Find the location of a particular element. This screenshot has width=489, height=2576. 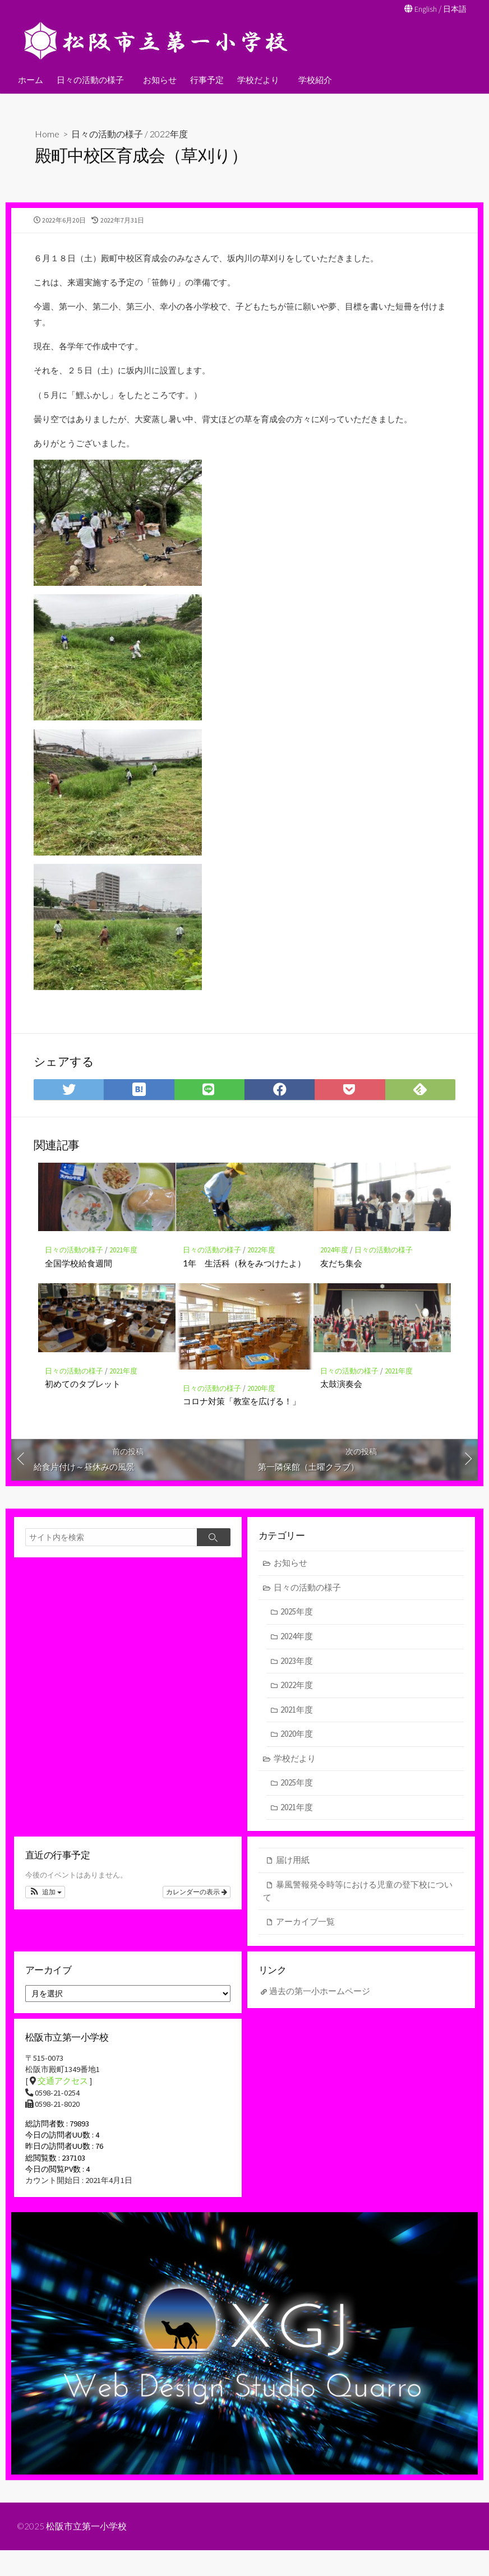

太鼓演奏会 is located at coordinates (341, 1400).